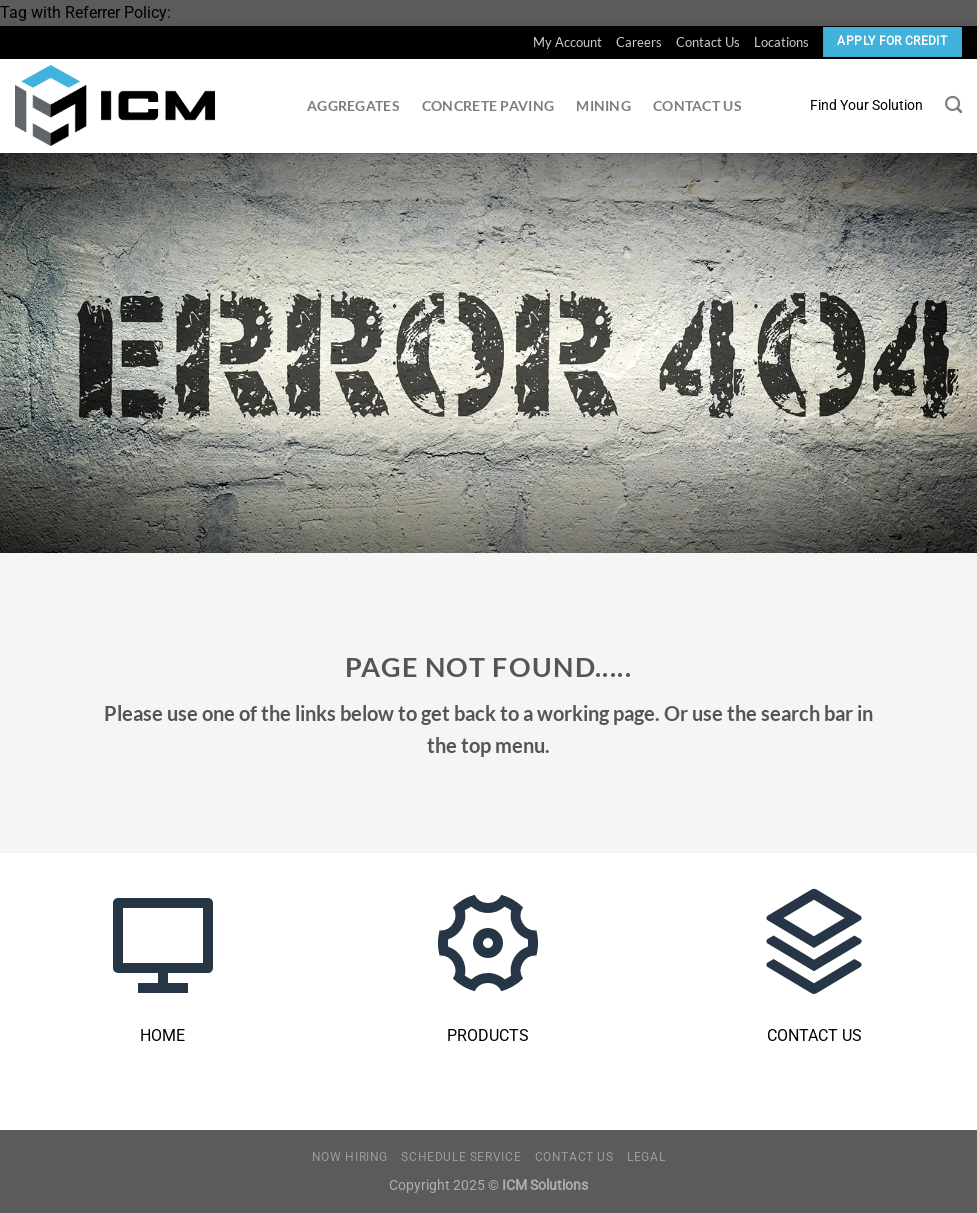  Describe the element at coordinates (953, 105) in the screenshot. I see `[Search]` at that location.